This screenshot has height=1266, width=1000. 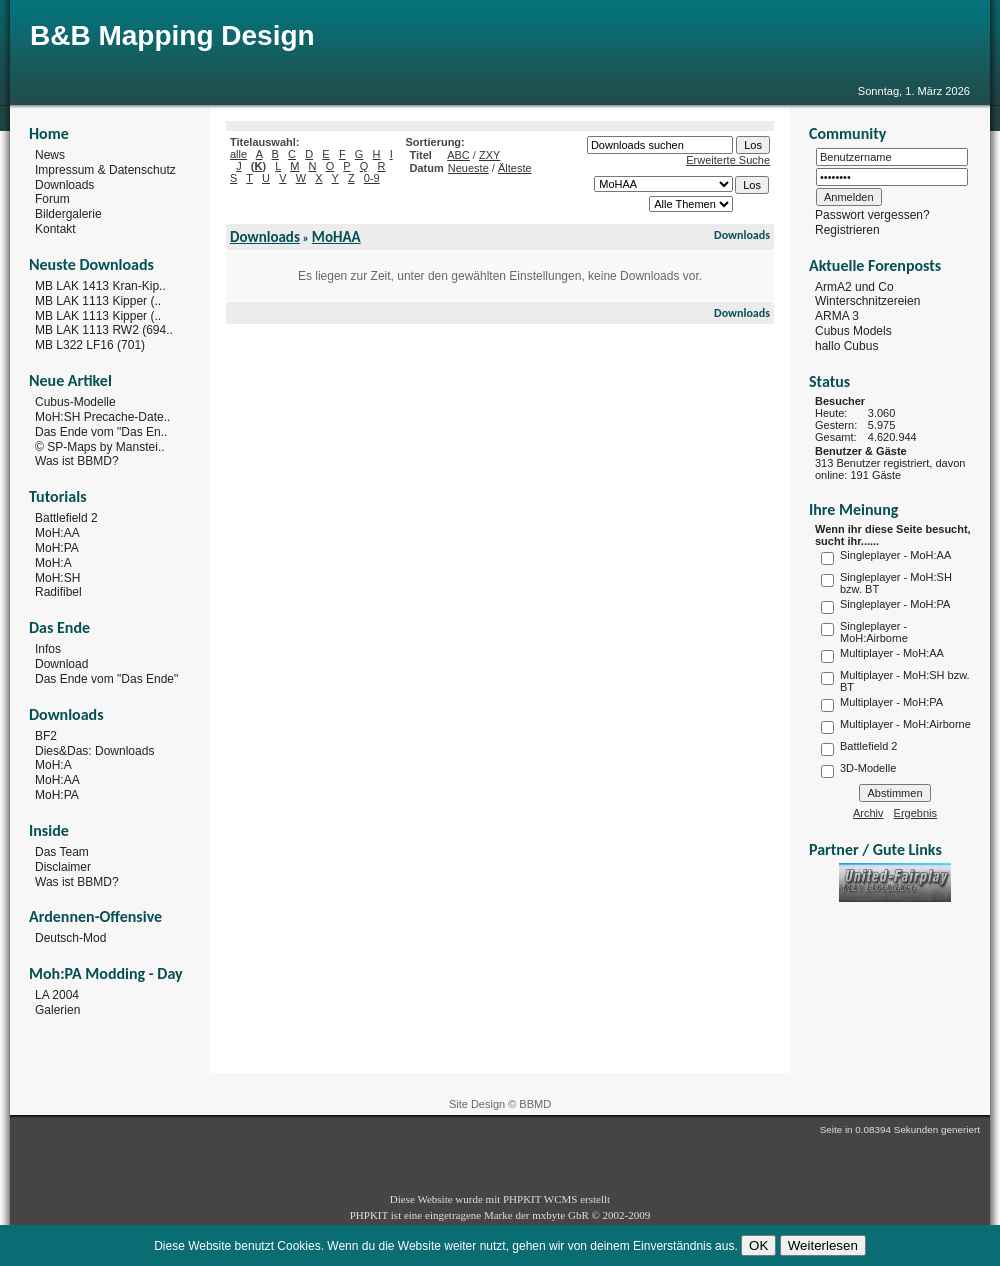 I want to click on Disclaimer, so click(x=63, y=867).